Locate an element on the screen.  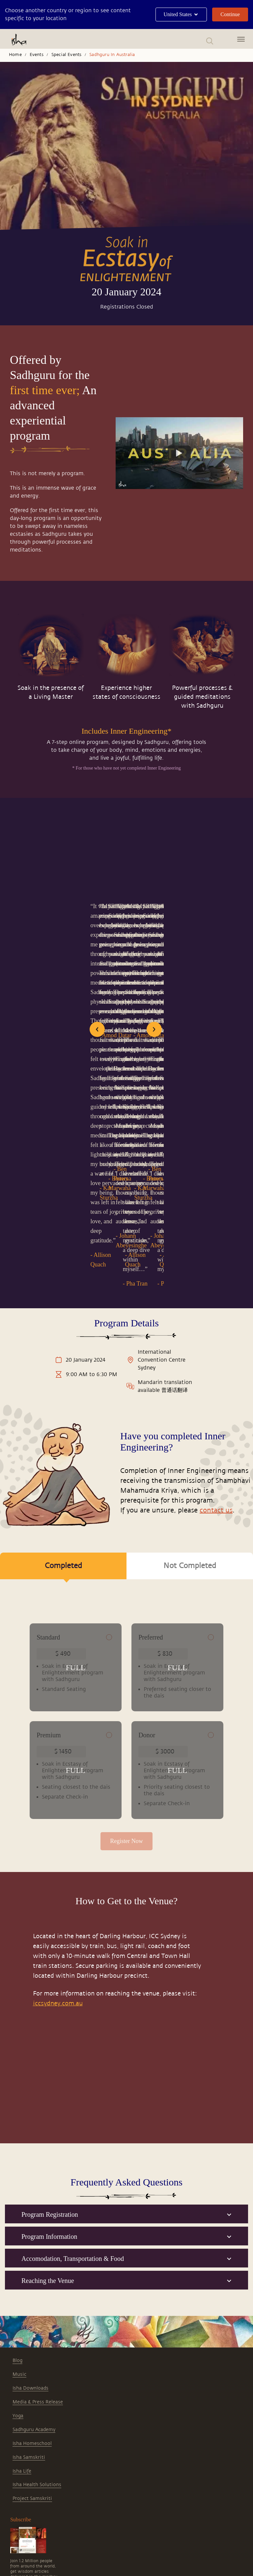
Continue is located at coordinates (230, 14).